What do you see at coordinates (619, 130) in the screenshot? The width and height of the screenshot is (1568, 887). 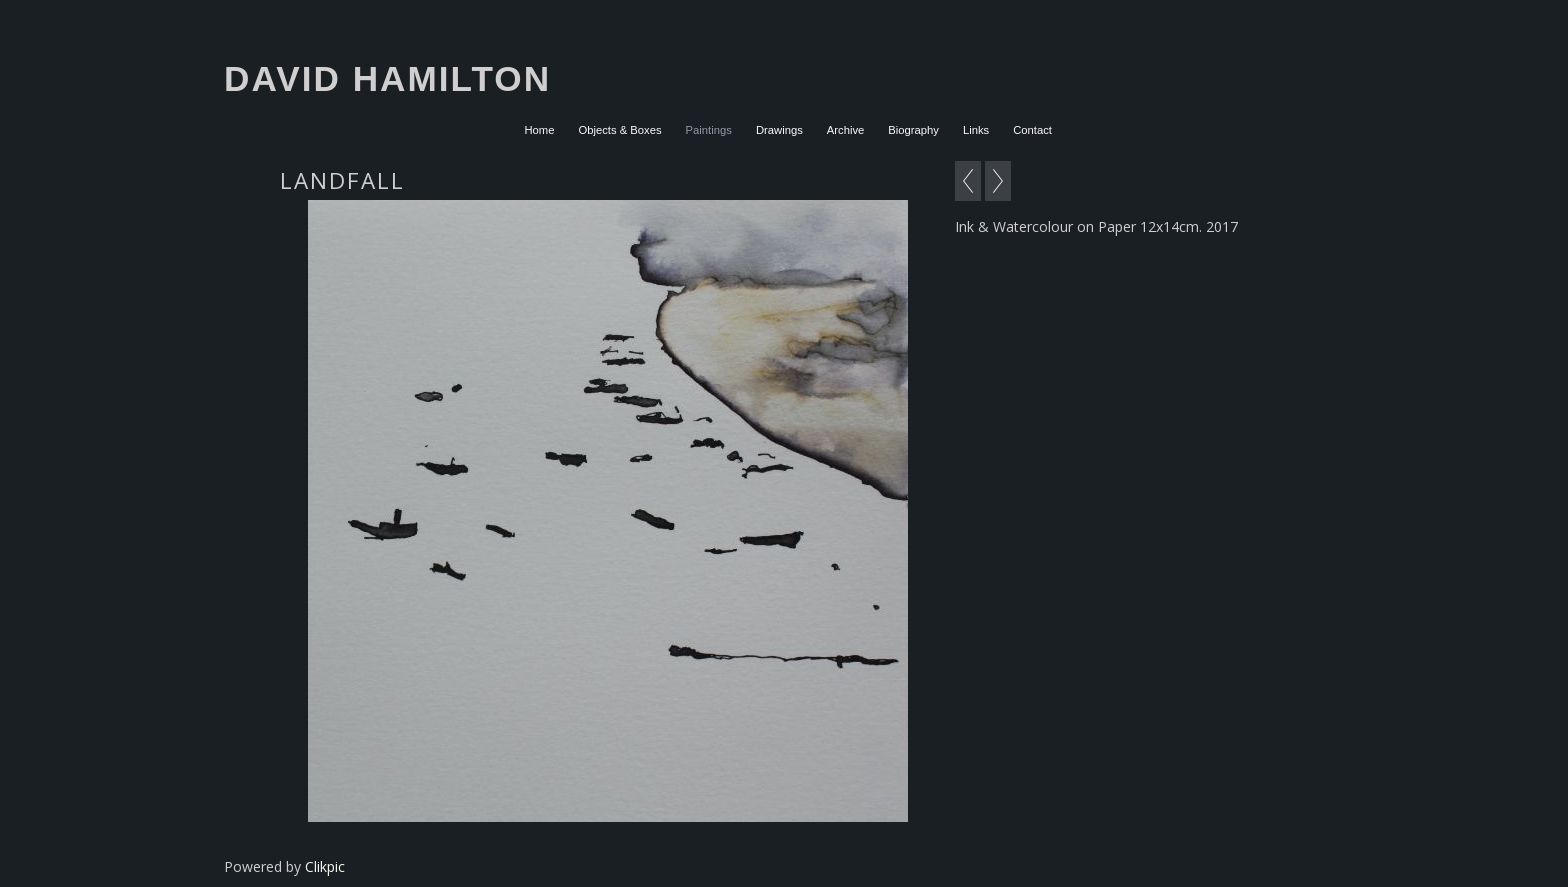 I see `Objects & Boxes` at bounding box center [619, 130].